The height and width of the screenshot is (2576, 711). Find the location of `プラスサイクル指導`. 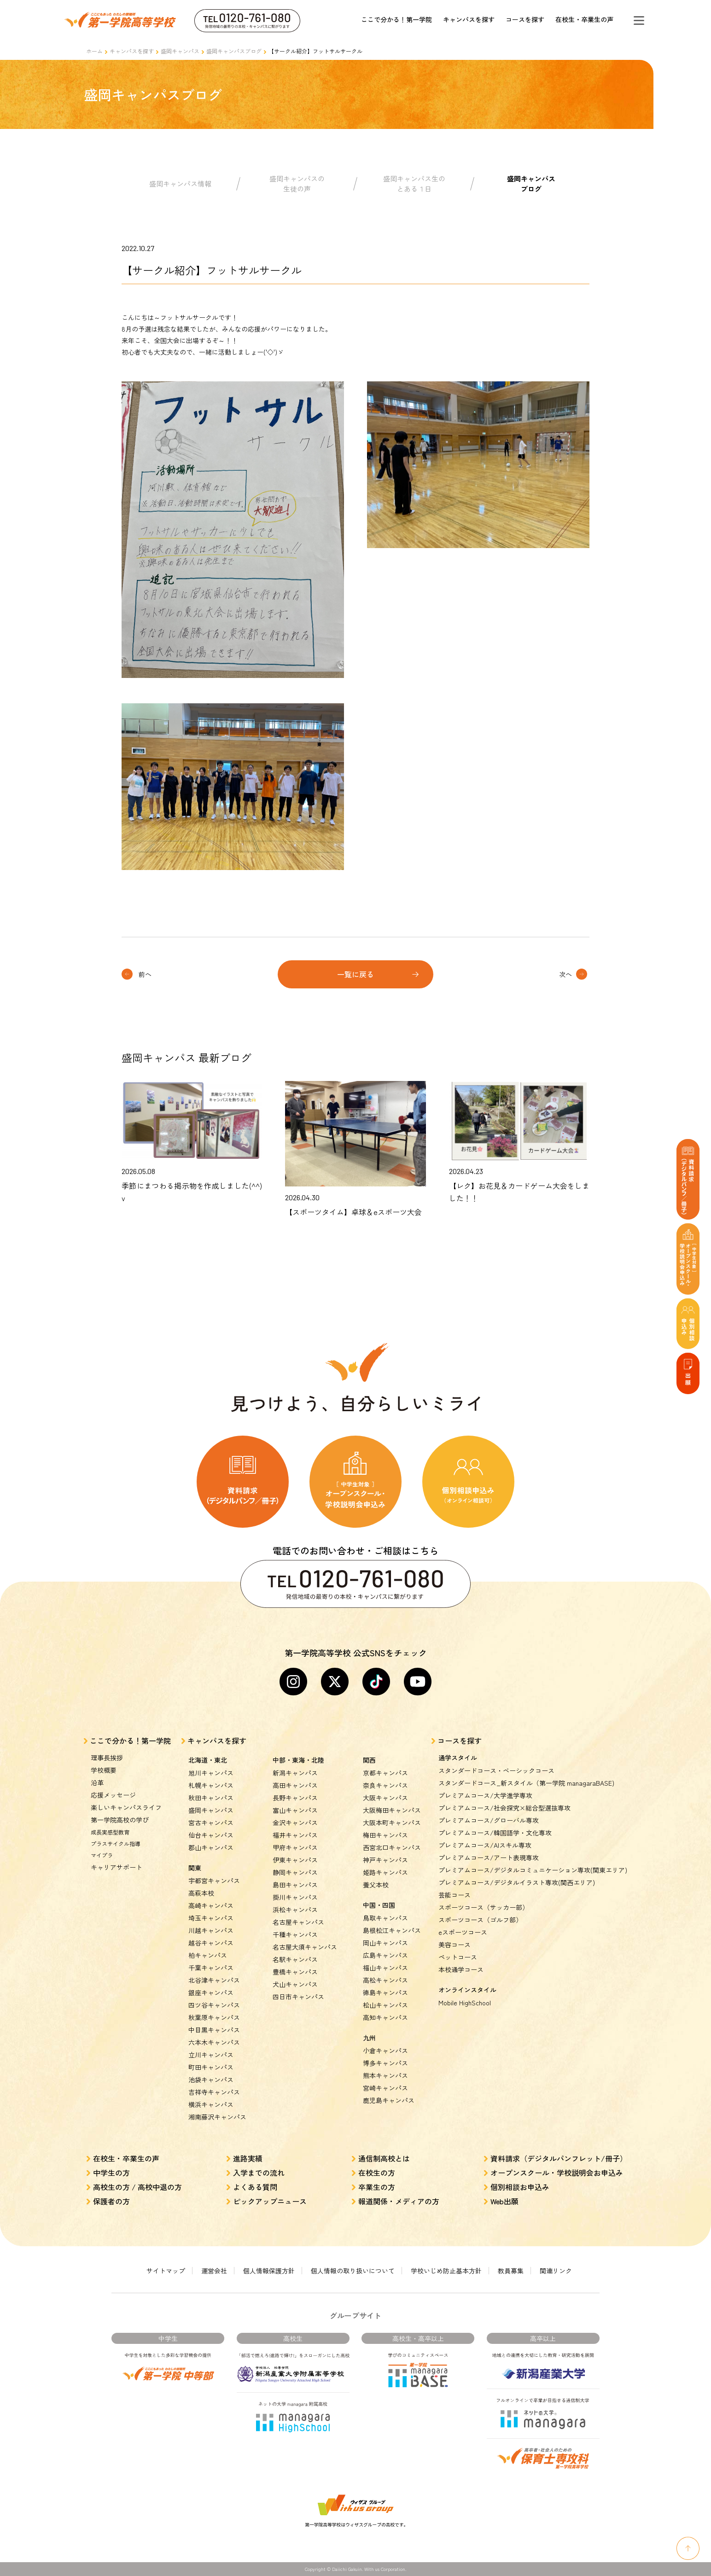

プラスサイクル指導 is located at coordinates (115, 1843).